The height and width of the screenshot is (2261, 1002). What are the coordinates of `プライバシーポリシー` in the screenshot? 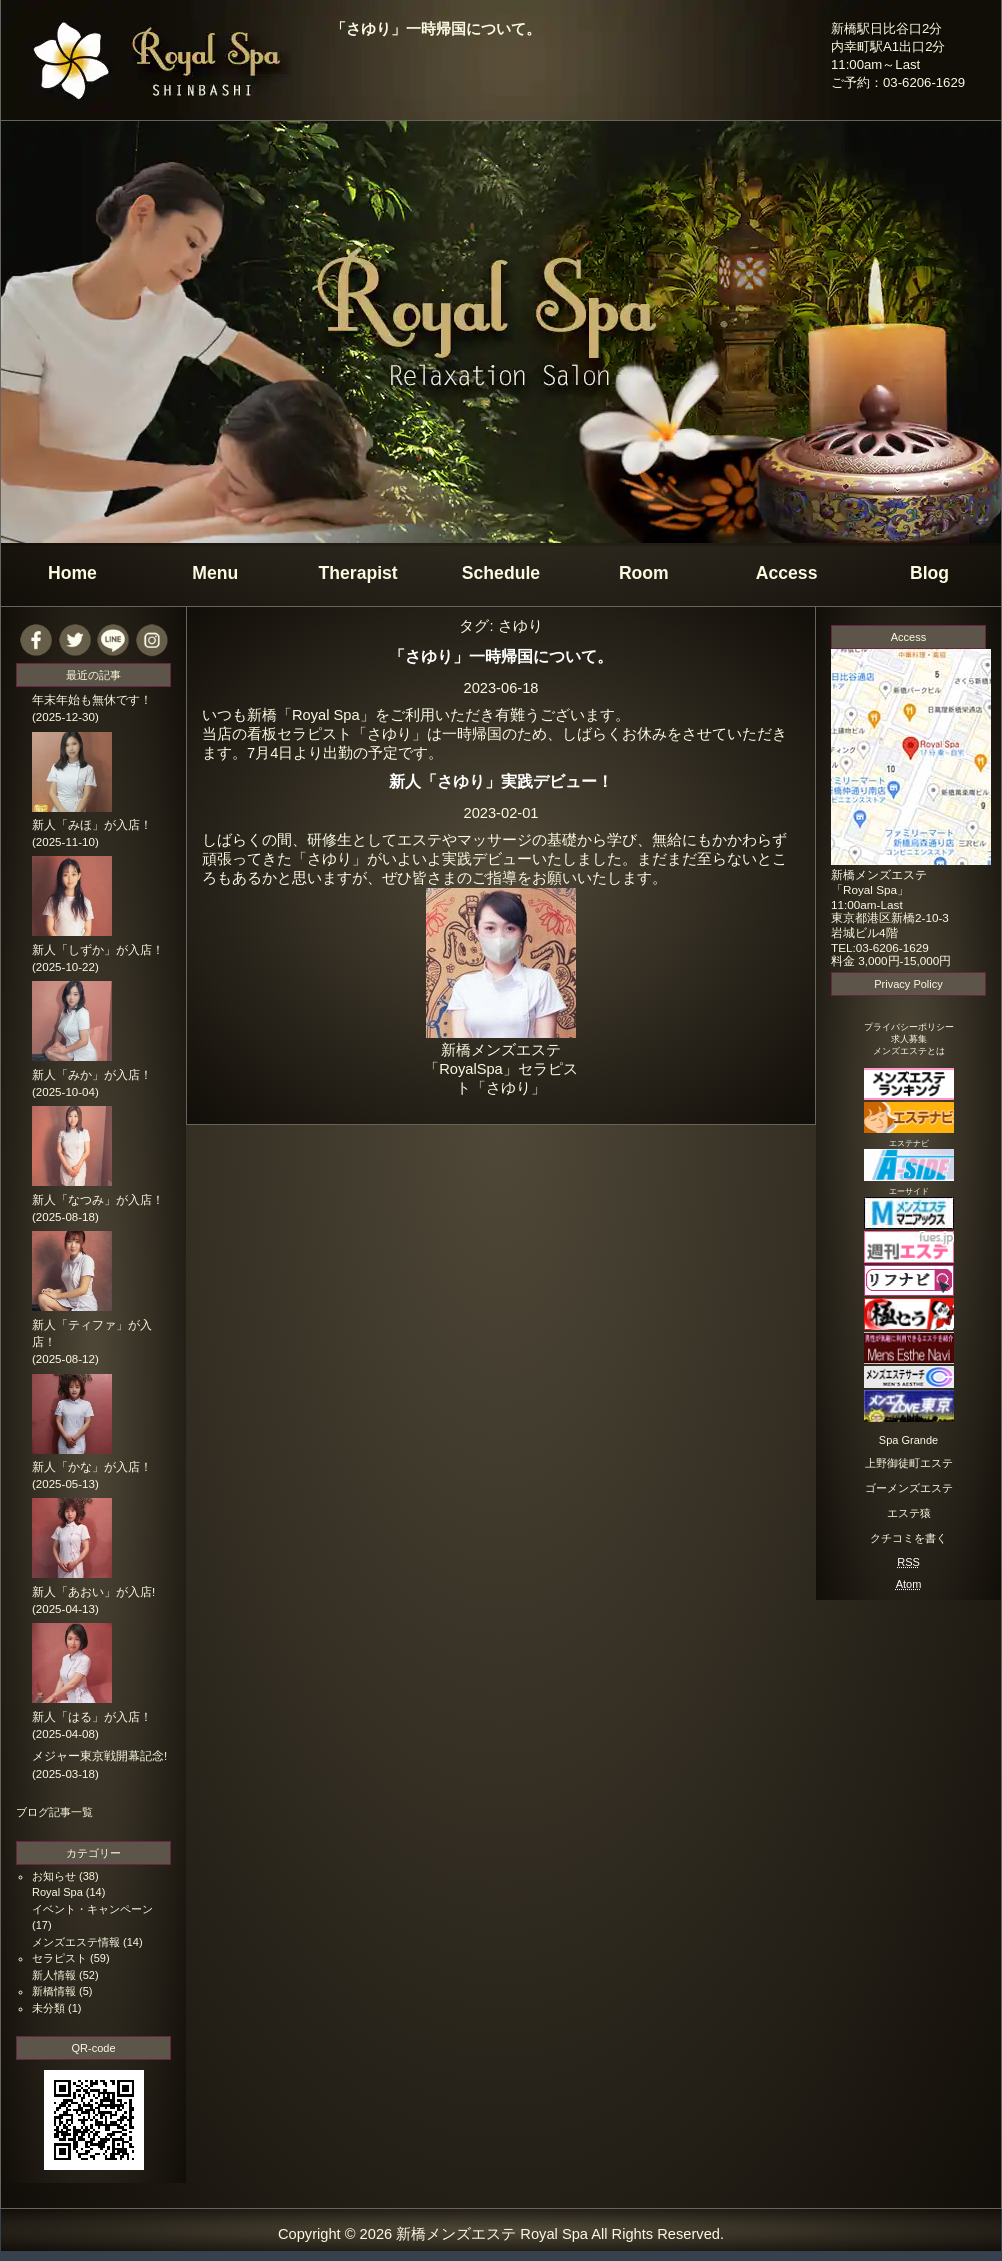 It's located at (909, 1027).